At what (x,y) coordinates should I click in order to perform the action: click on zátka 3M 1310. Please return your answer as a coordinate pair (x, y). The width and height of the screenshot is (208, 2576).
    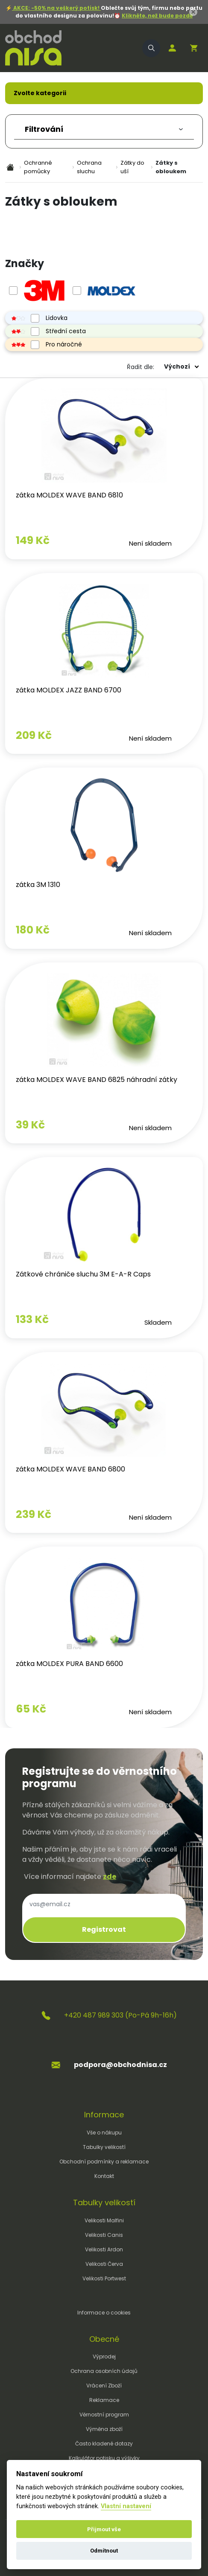
    Looking at the image, I should click on (38, 885).